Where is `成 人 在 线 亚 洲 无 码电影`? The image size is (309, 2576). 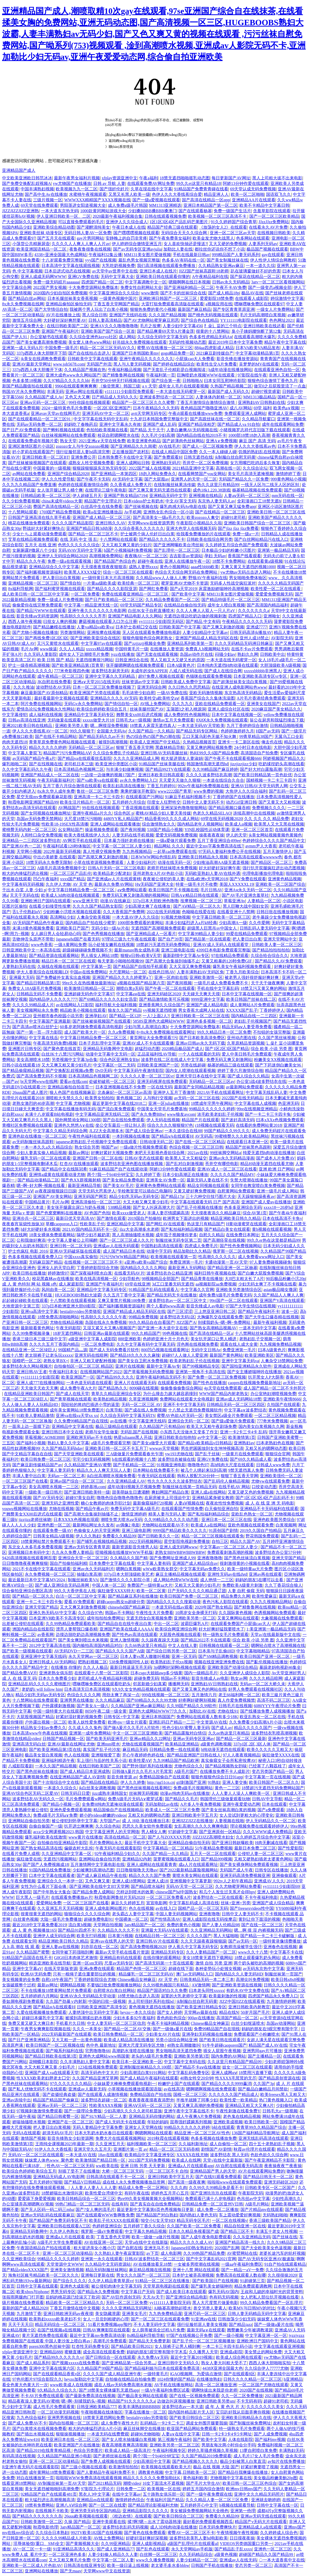
成 人 在 线 亚 洲 无 码电影 is located at coordinates (269, 1503).